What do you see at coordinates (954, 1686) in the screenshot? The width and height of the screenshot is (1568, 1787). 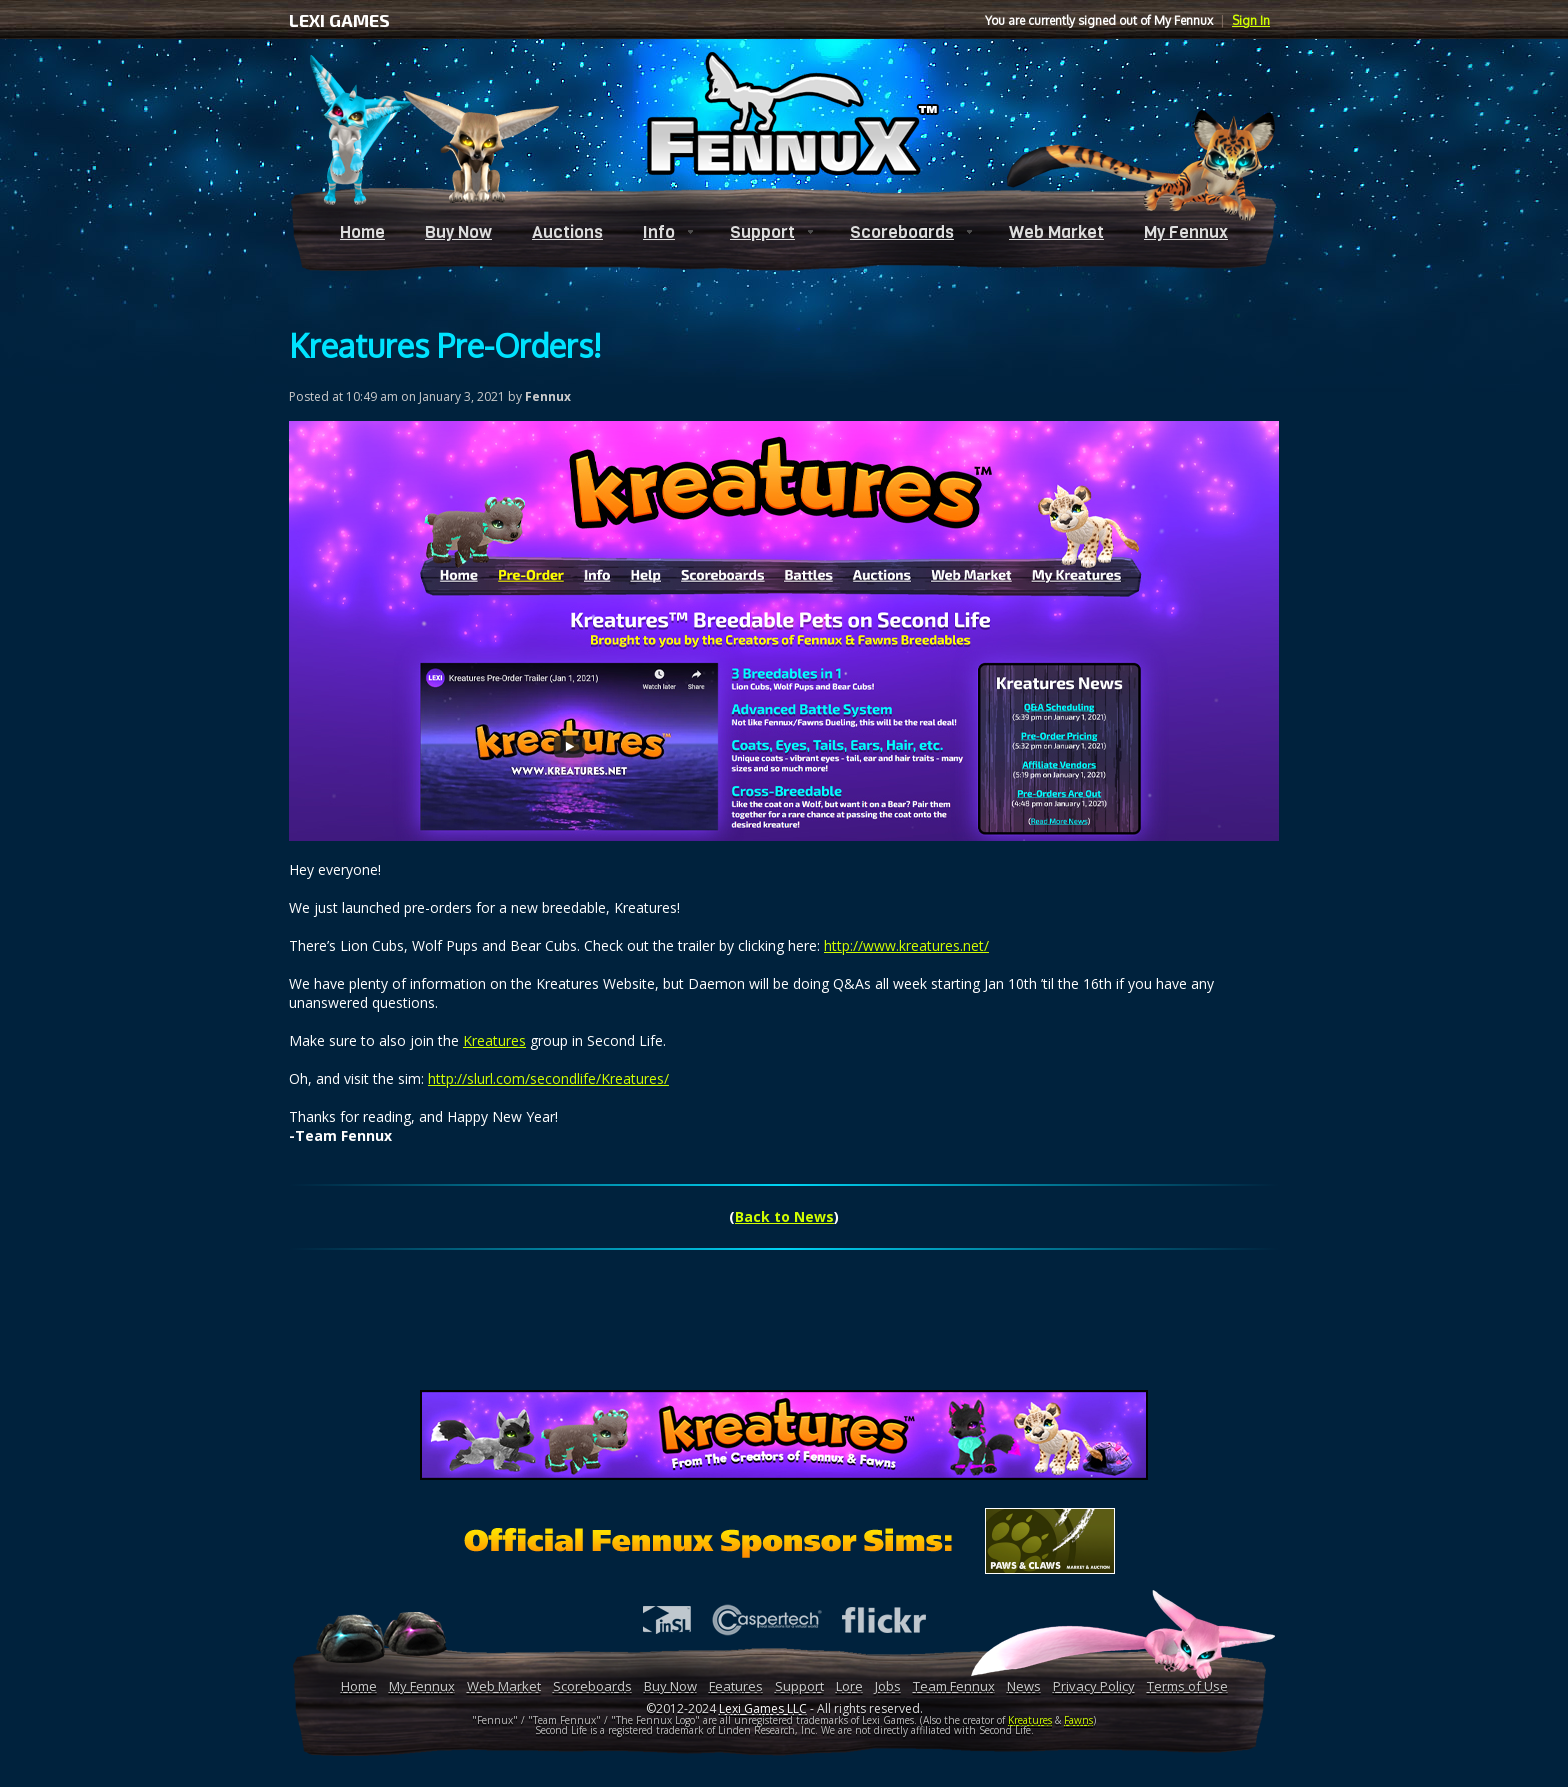 I see `Team Fennux` at bounding box center [954, 1686].